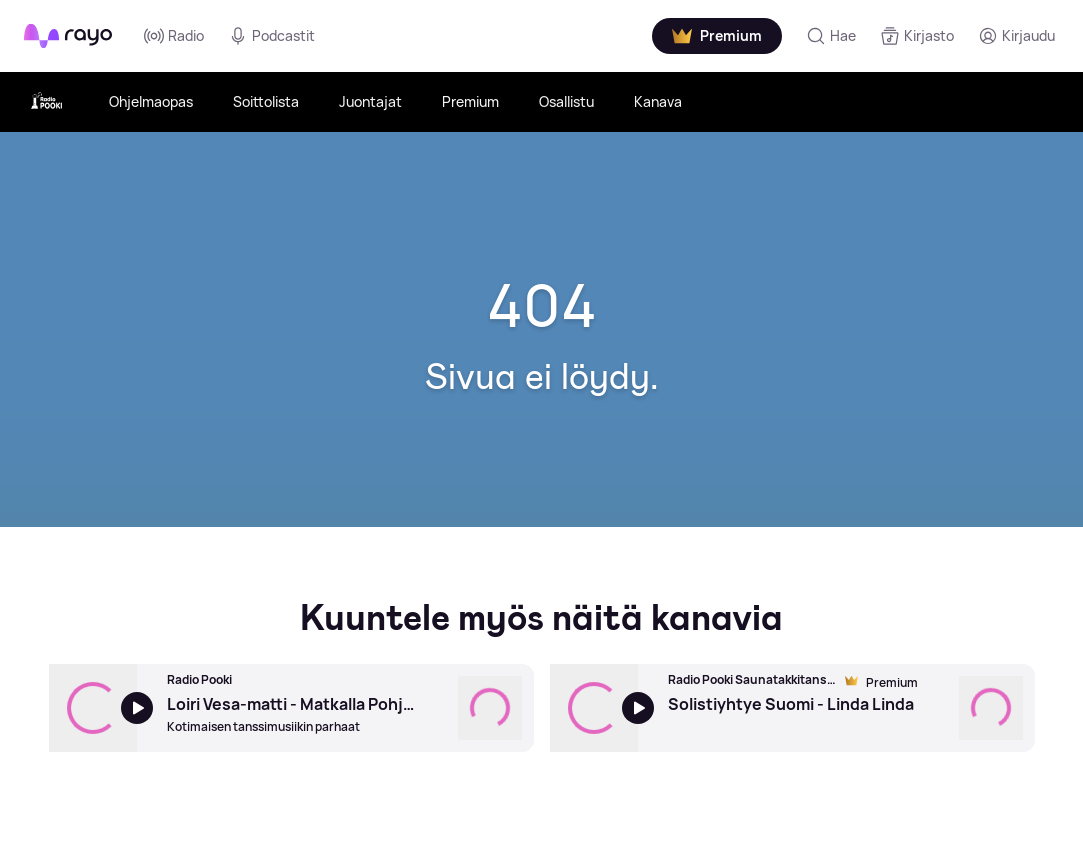 This screenshot has height=859, width=1083. I want to click on [Kirjasto], so click(917, 36).